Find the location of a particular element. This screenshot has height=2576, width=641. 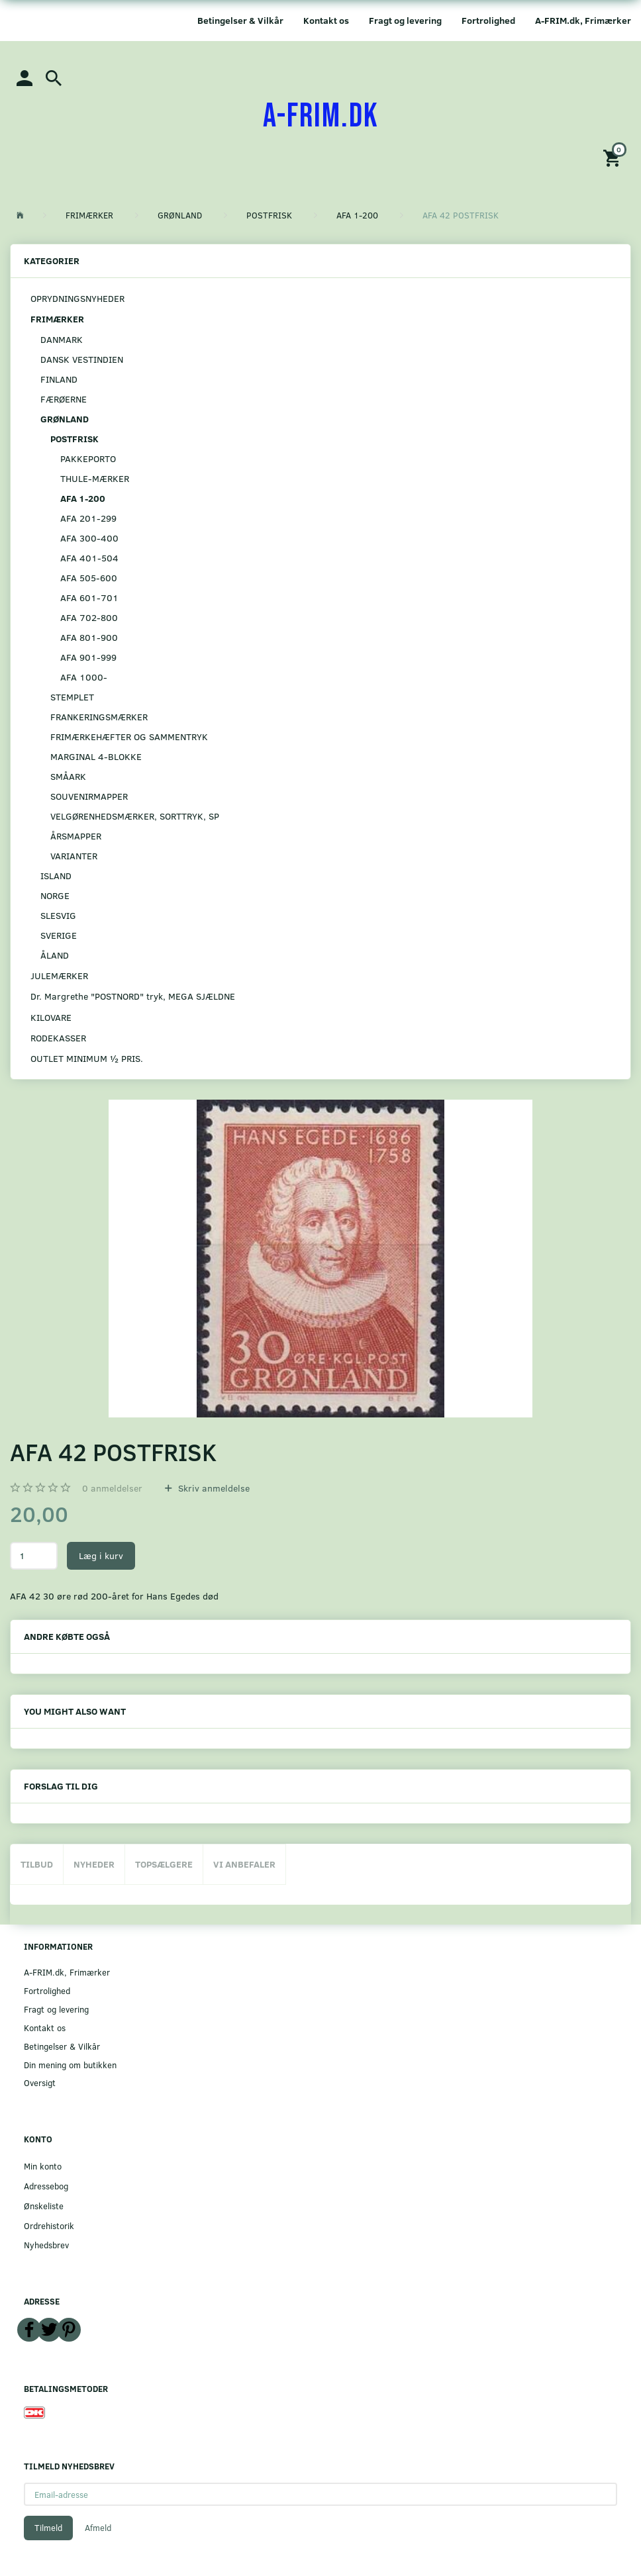

Tilmeld is located at coordinates (48, 2528).